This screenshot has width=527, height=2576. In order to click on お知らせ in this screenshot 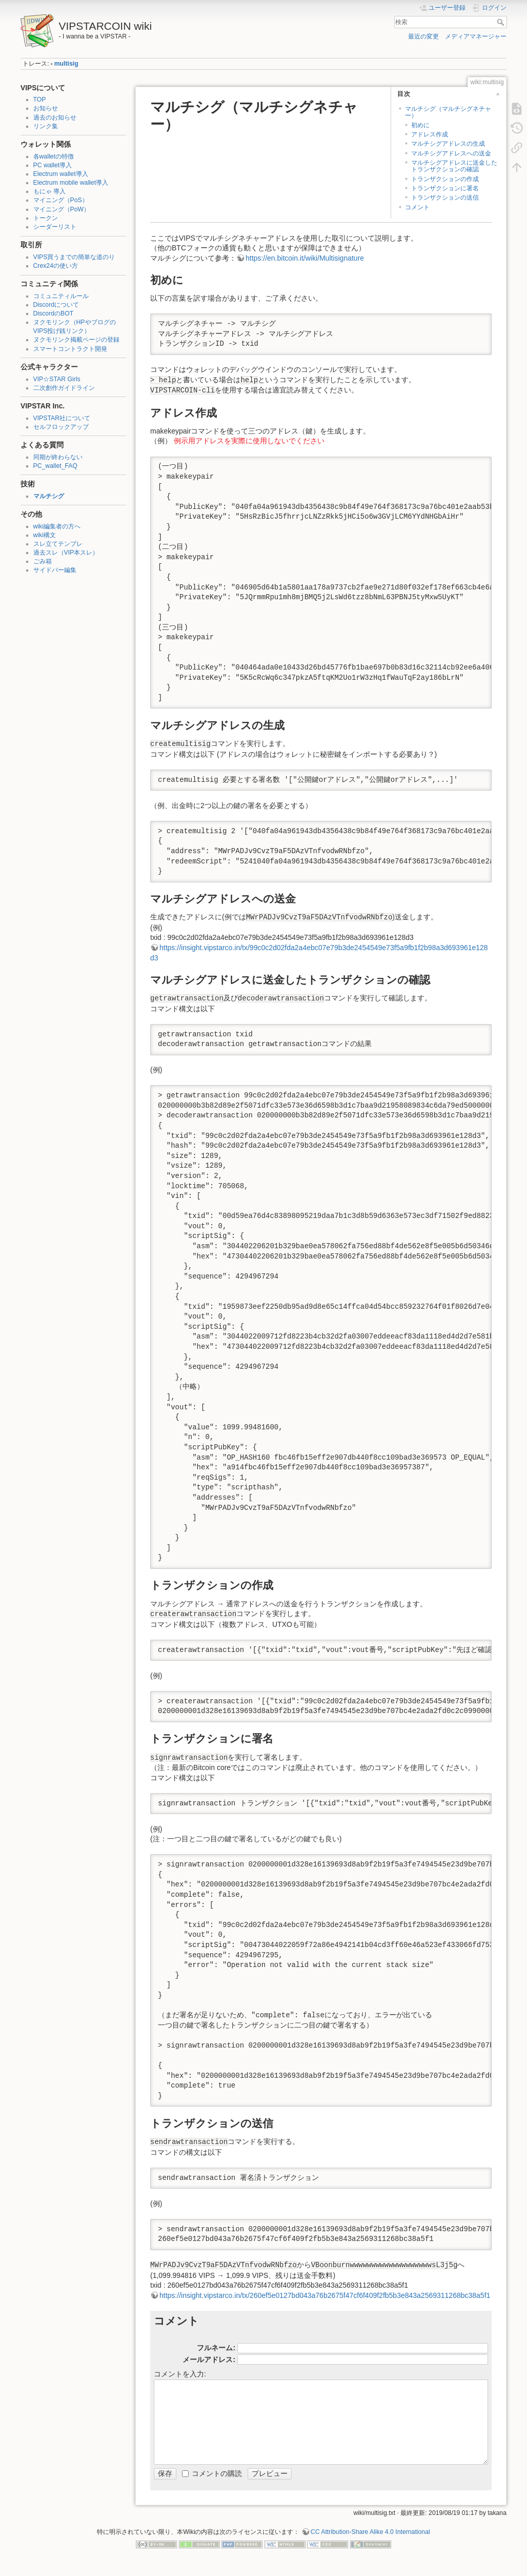, I will do `click(45, 108)`.